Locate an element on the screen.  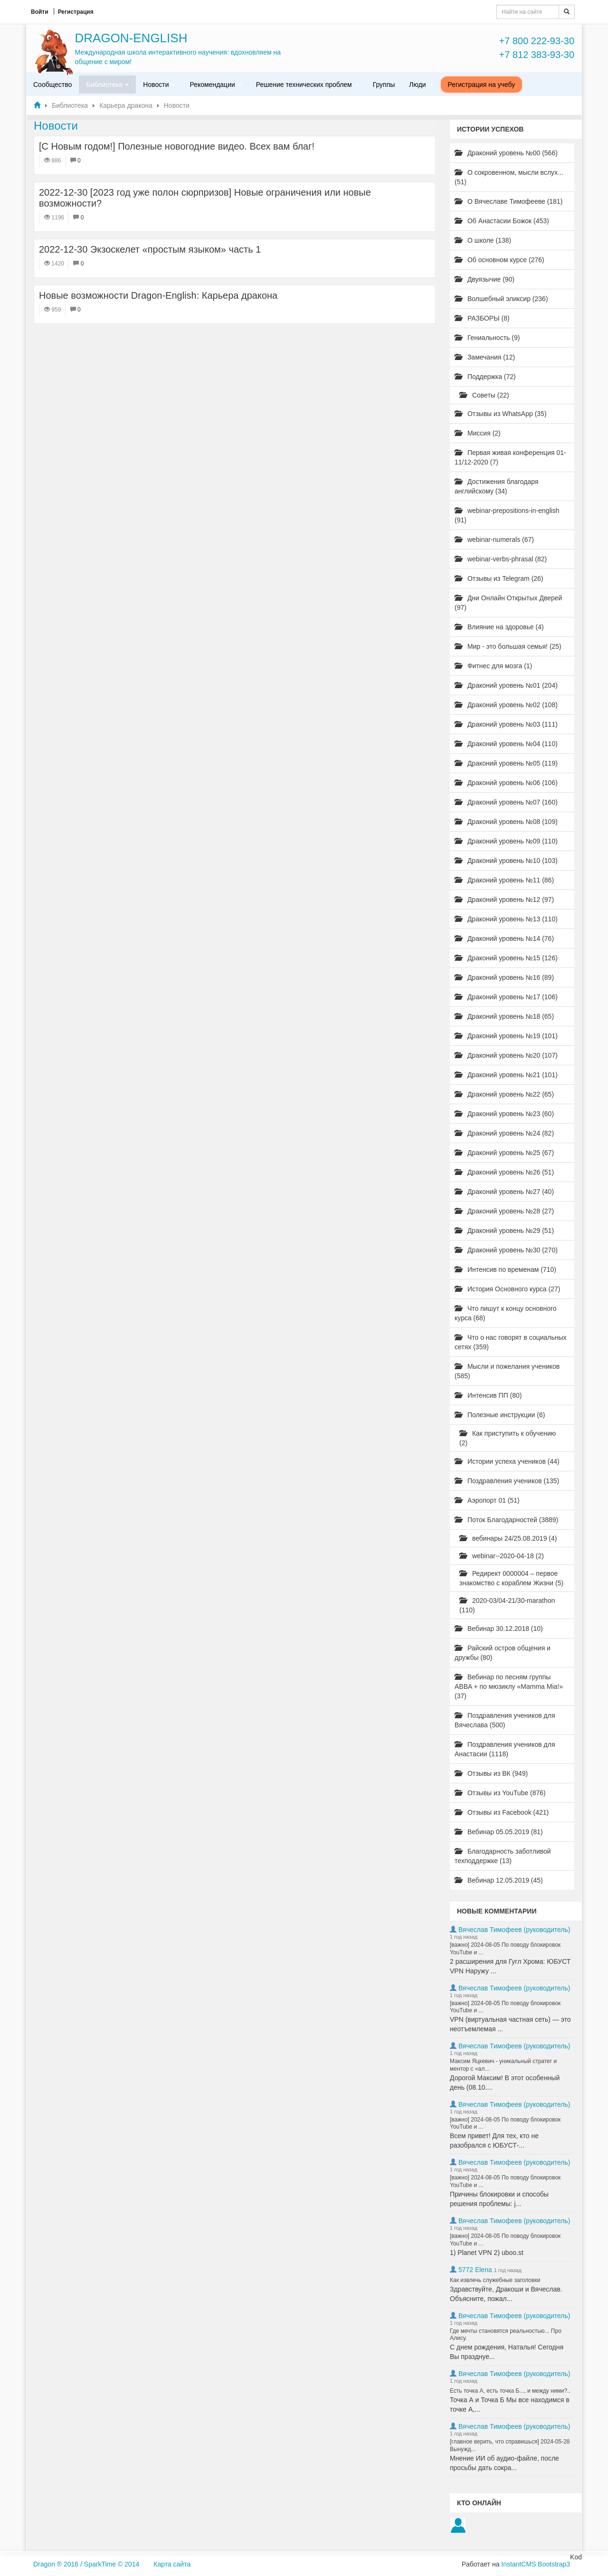
Райский остров общения и дружбы (80) is located at coordinates (503, 1652).